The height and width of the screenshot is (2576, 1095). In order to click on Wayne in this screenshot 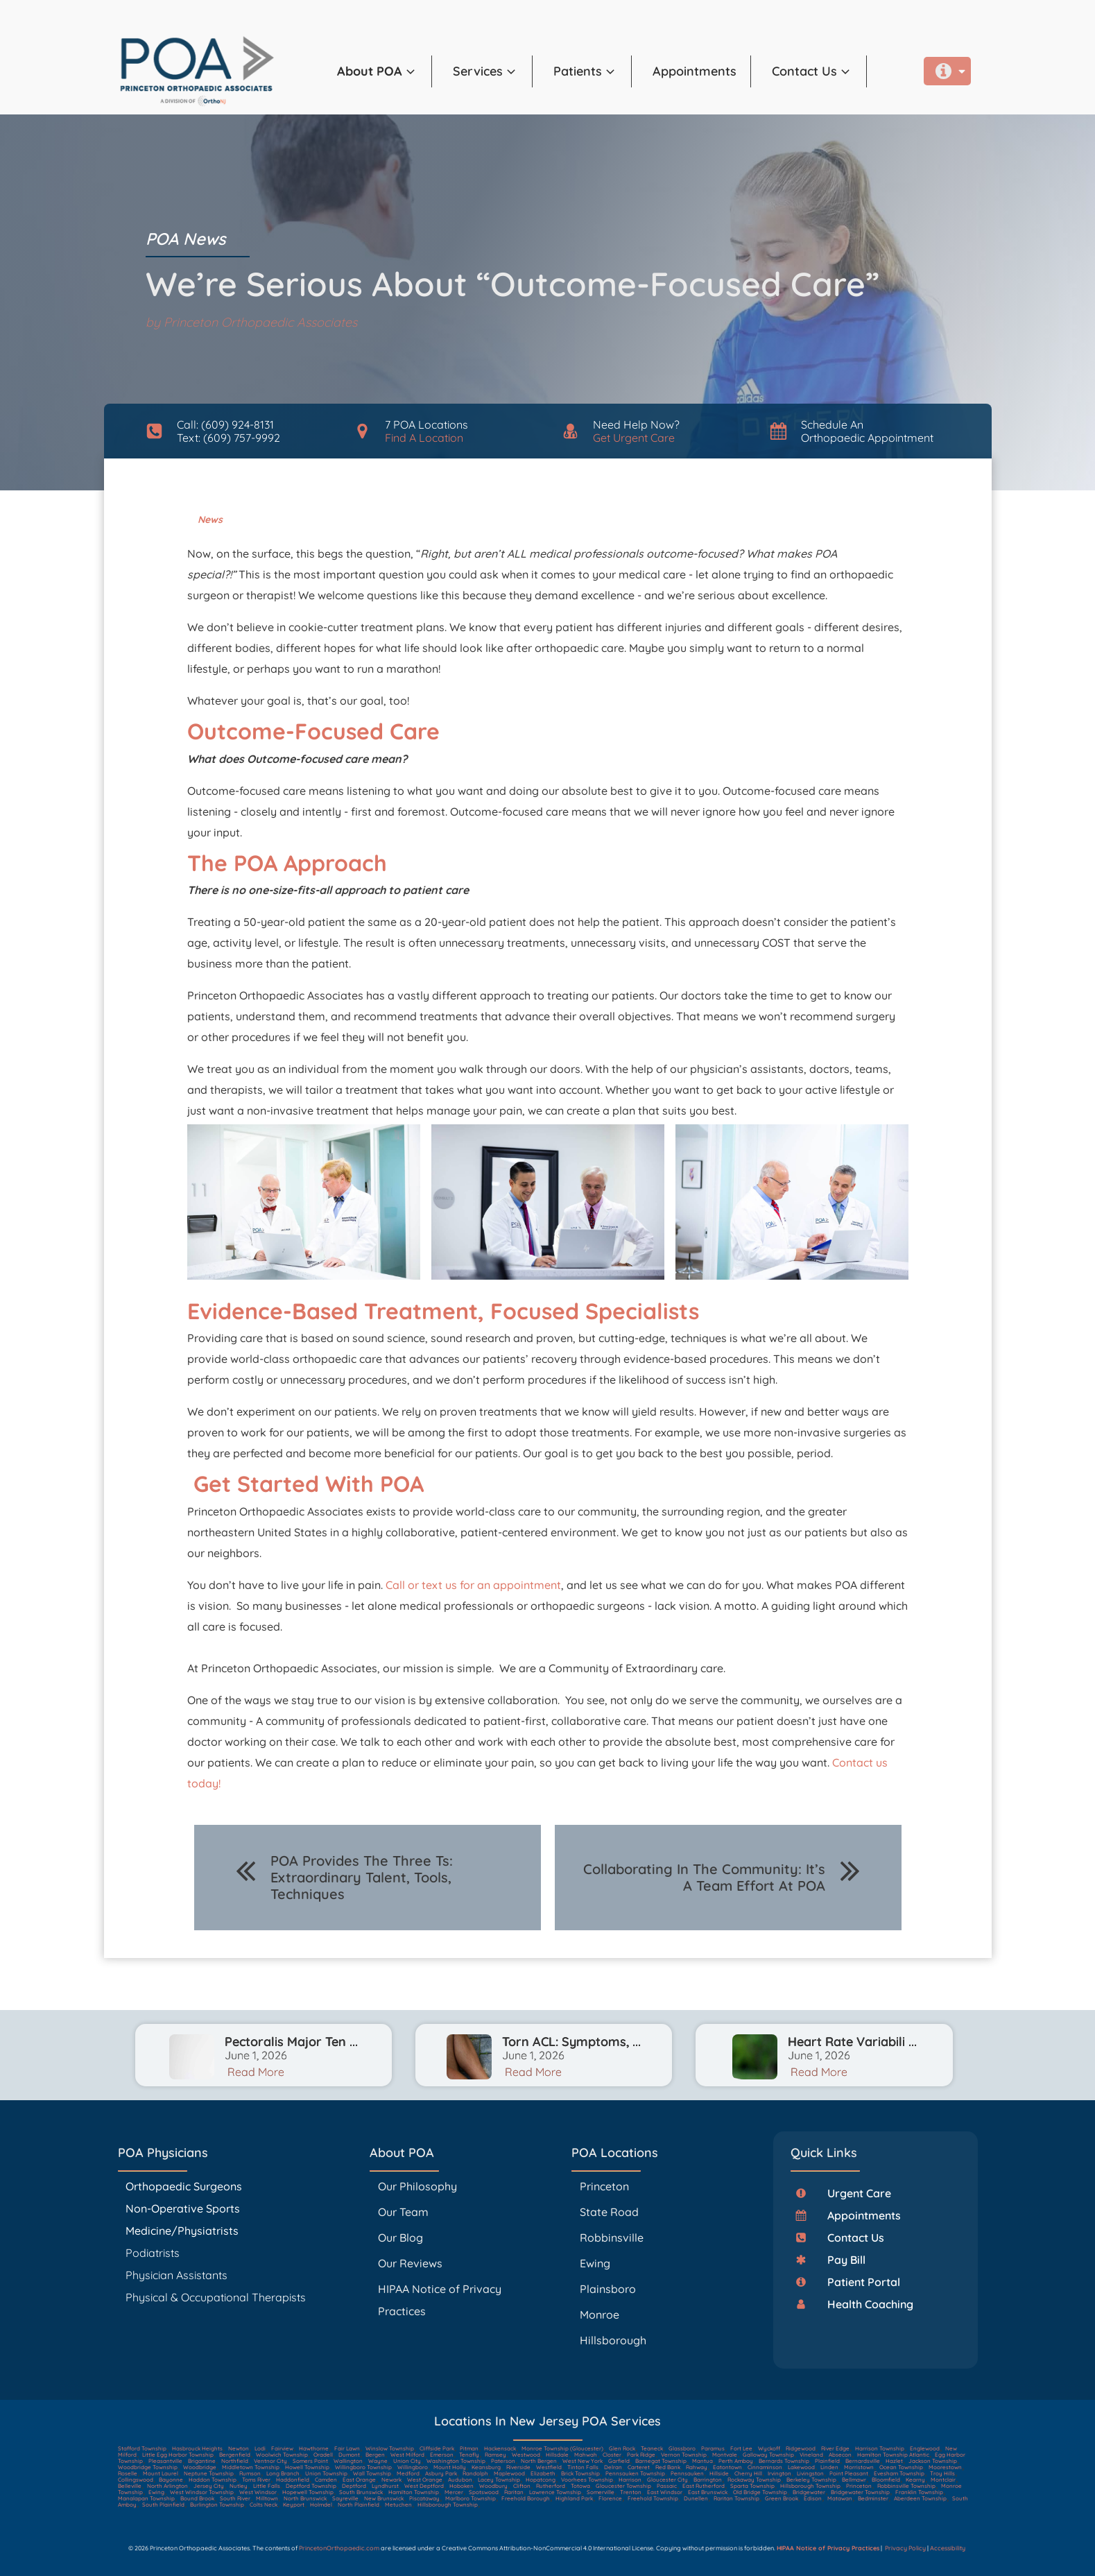, I will do `click(378, 2460)`.